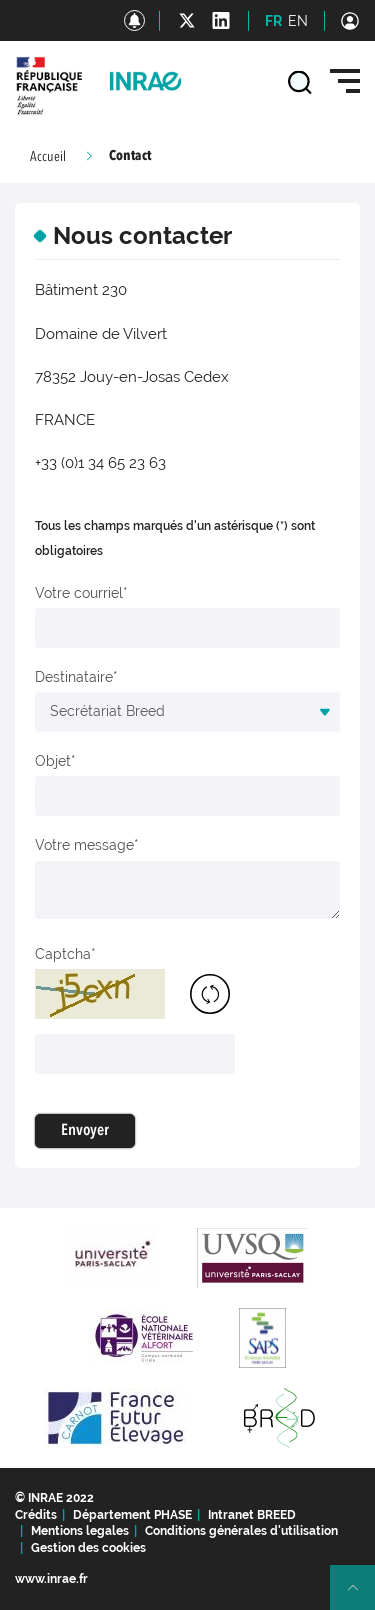 The height and width of the screenshot is (1610, 375). Describe the element at coordinates (79, 593) in the screenshot. I see `Votre courriel` at that location.